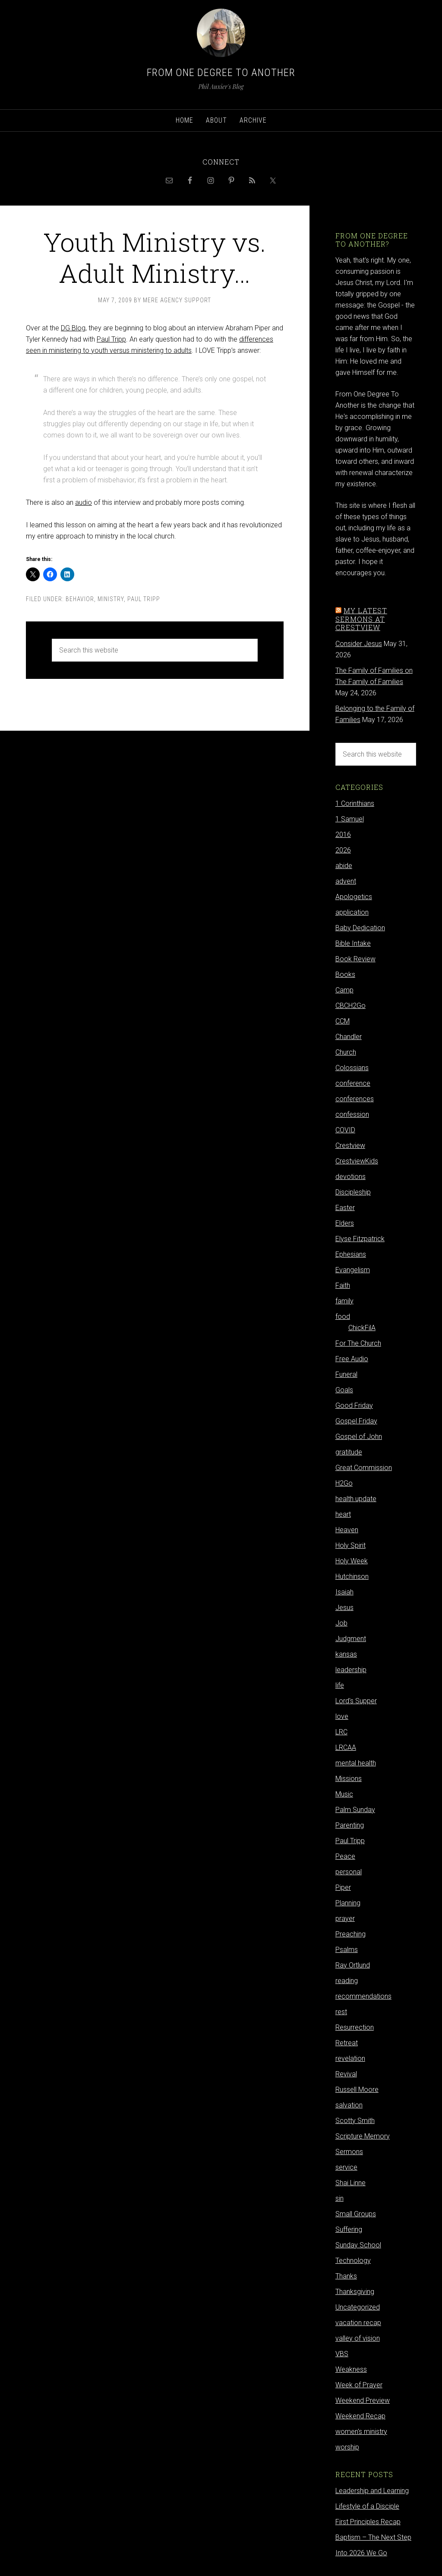 This screenshot has width=442, height=2576. Describe the element at coordinates (363, 1468) in the screenshot. I see `Great Commission` at that location.